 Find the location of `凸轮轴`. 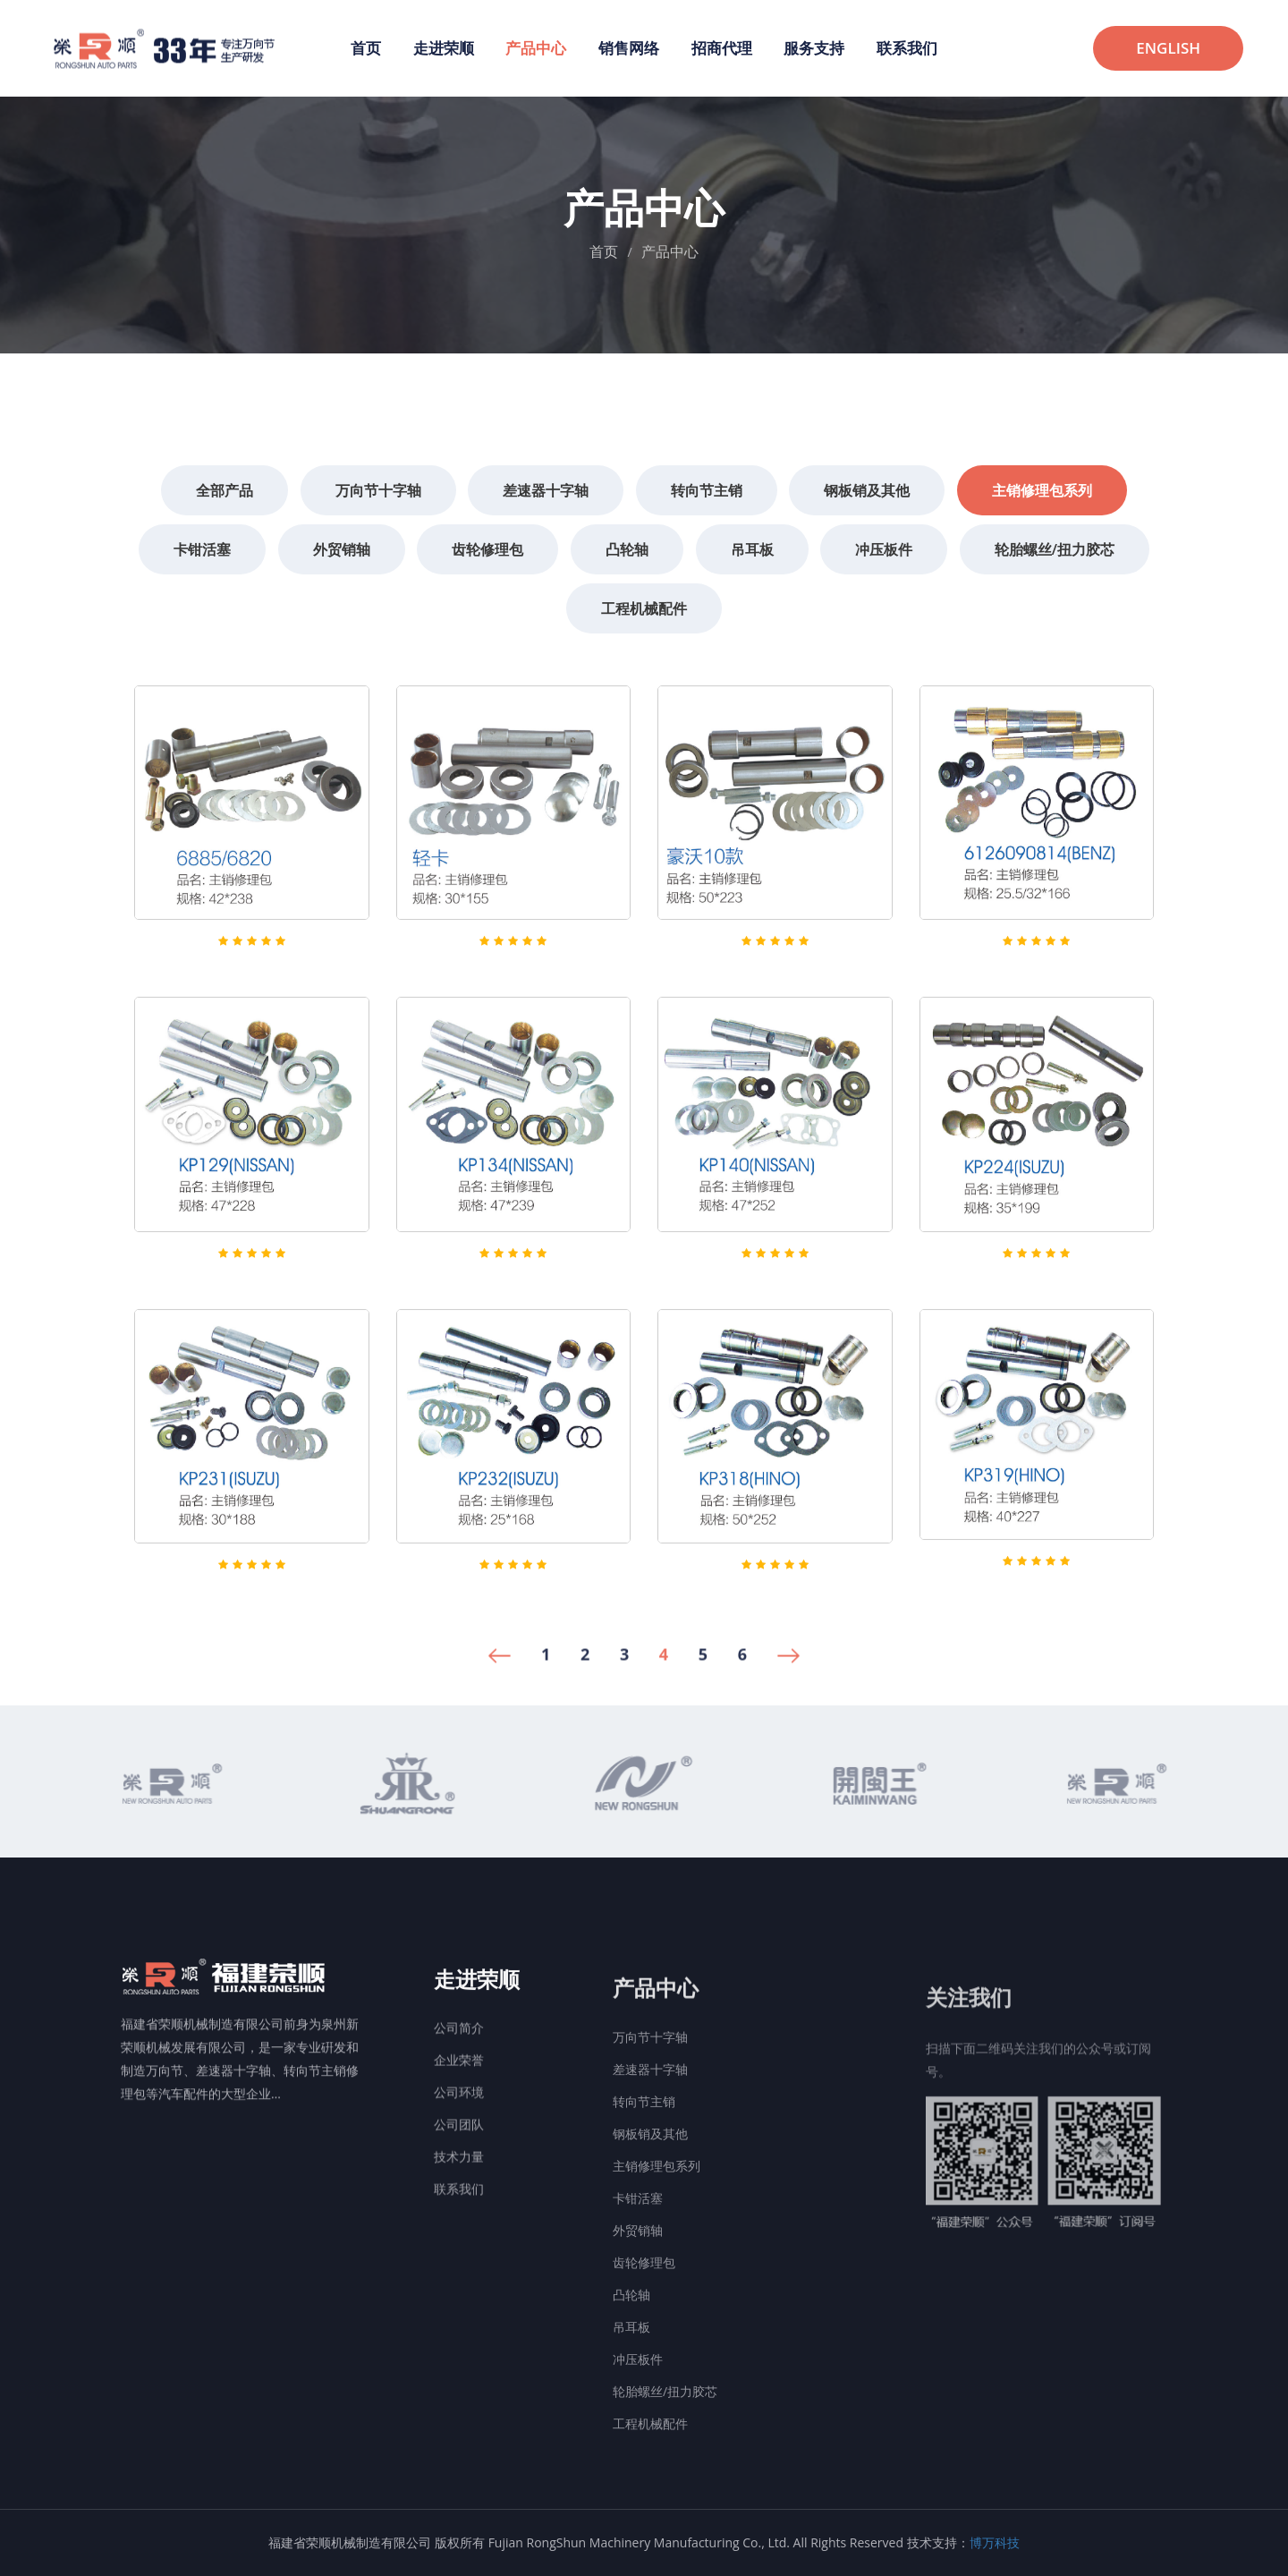

凸轮轴 is located at coordinates (631, 2364).